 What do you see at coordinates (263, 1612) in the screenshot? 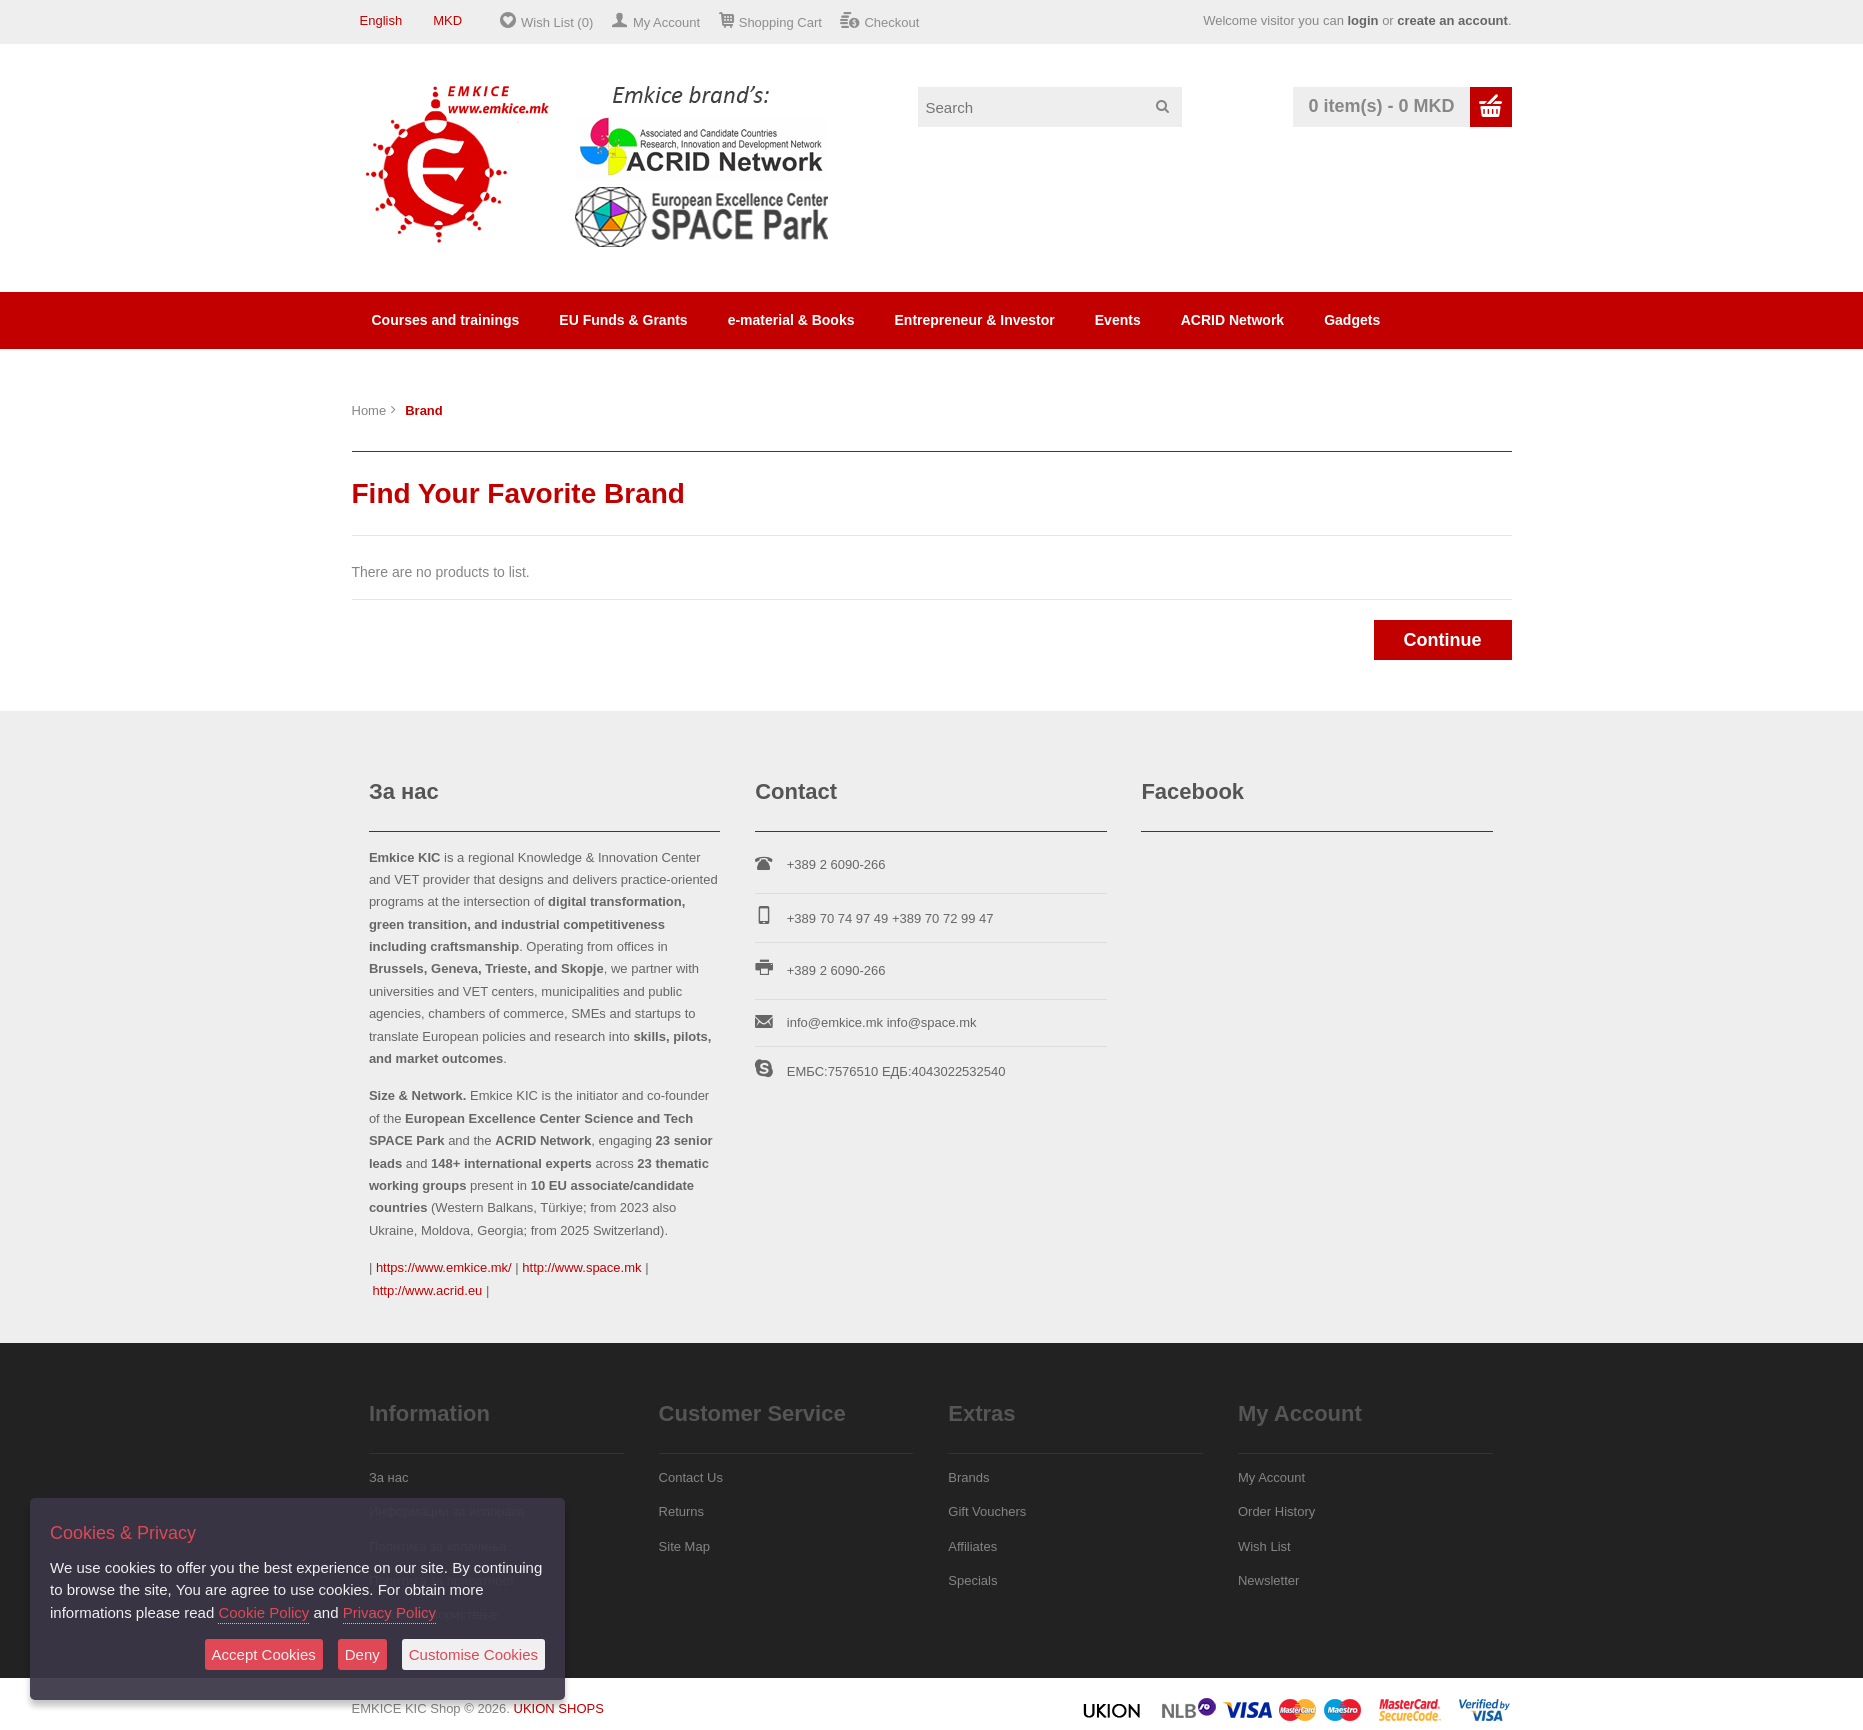
I see `Cookie Policy` at bounding box center [263, 1612].